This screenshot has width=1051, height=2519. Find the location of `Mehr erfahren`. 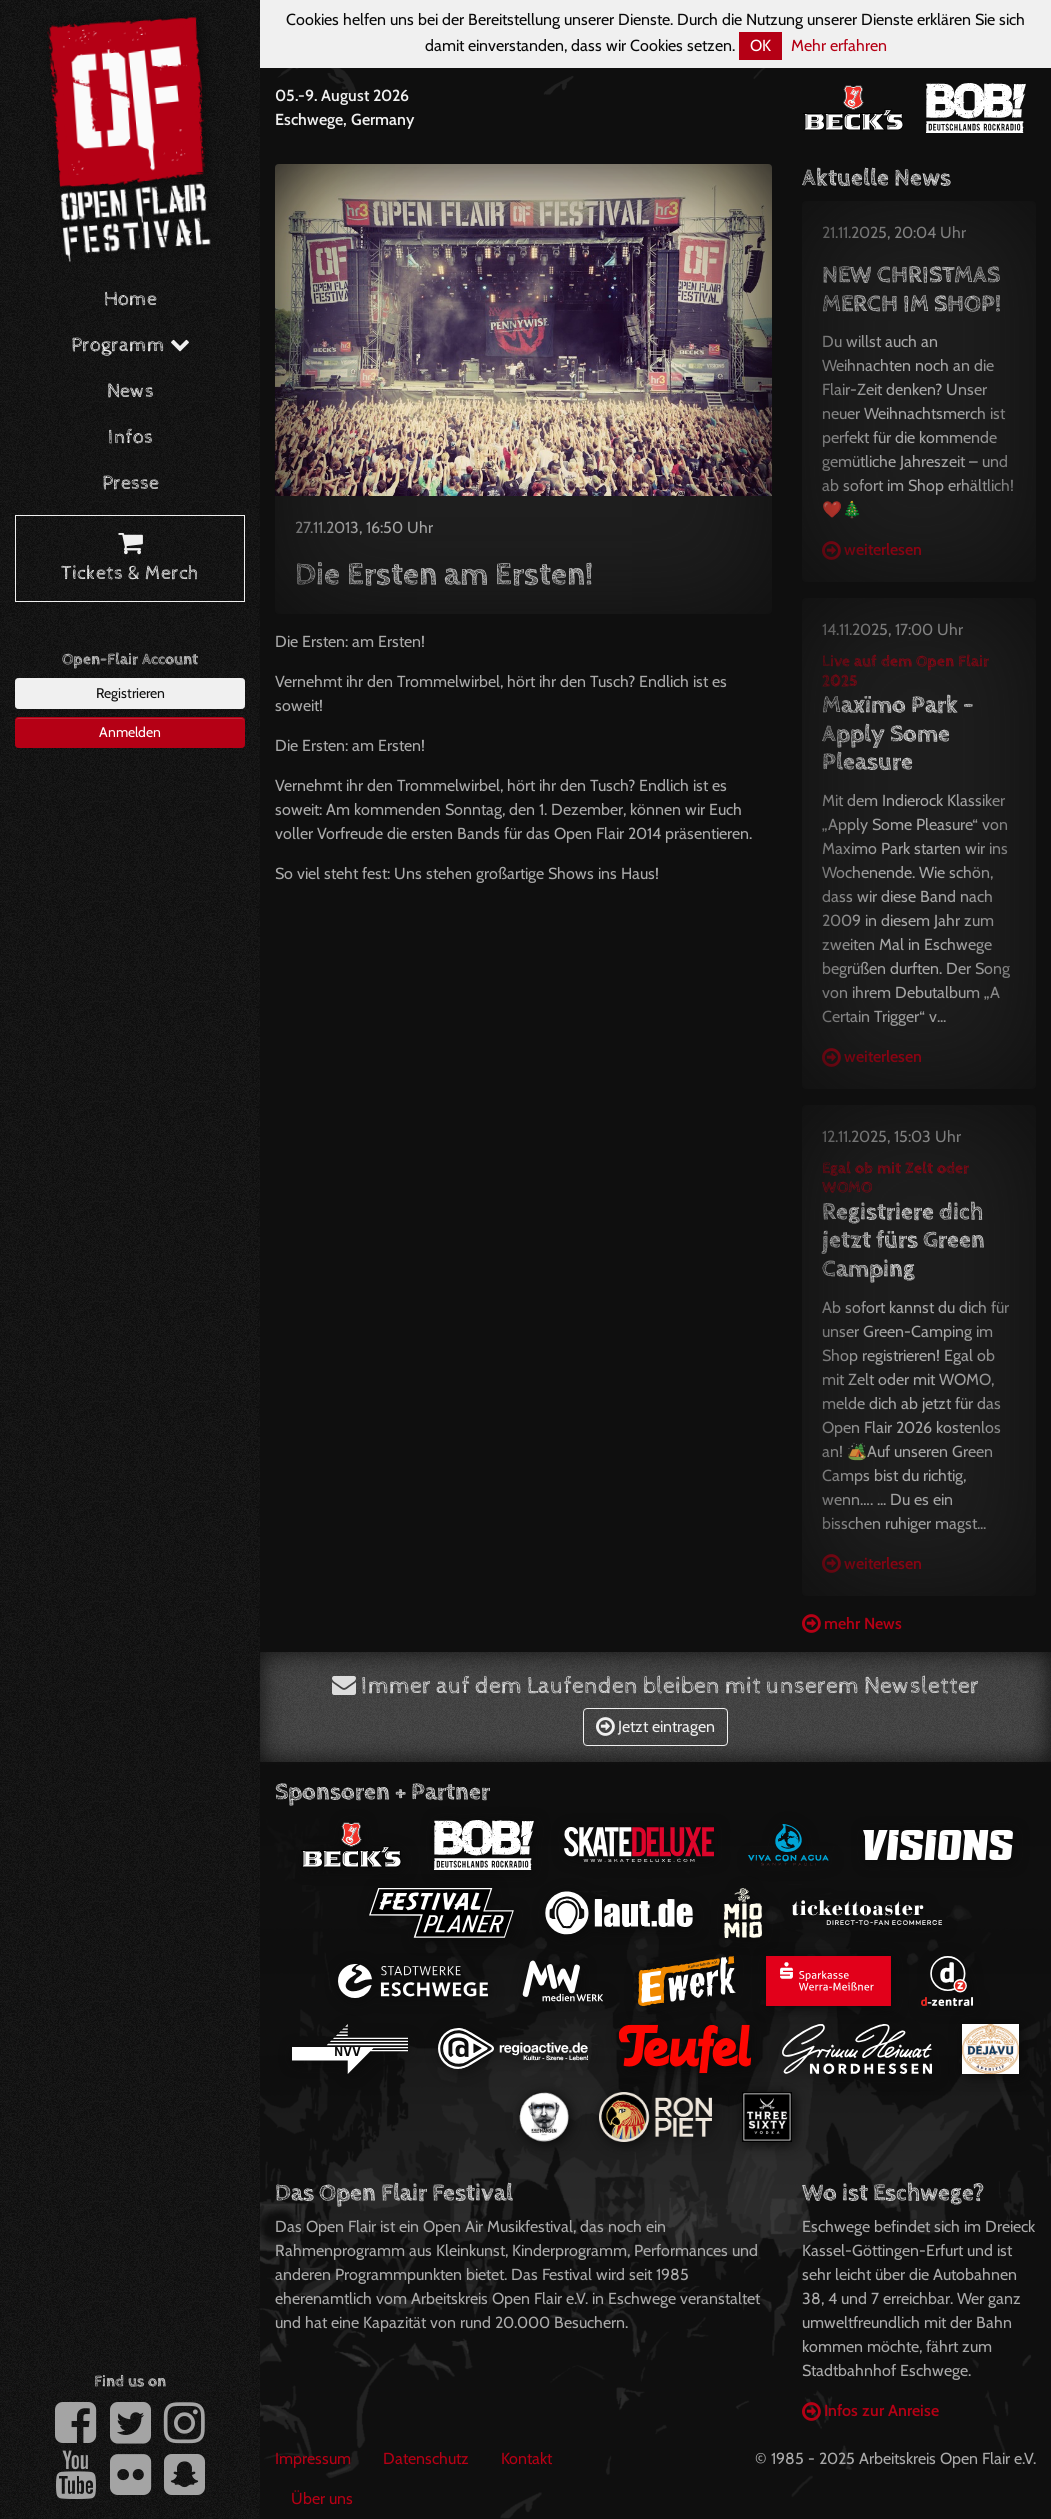

Mehr erfahren is located at coordinates (839, 45).